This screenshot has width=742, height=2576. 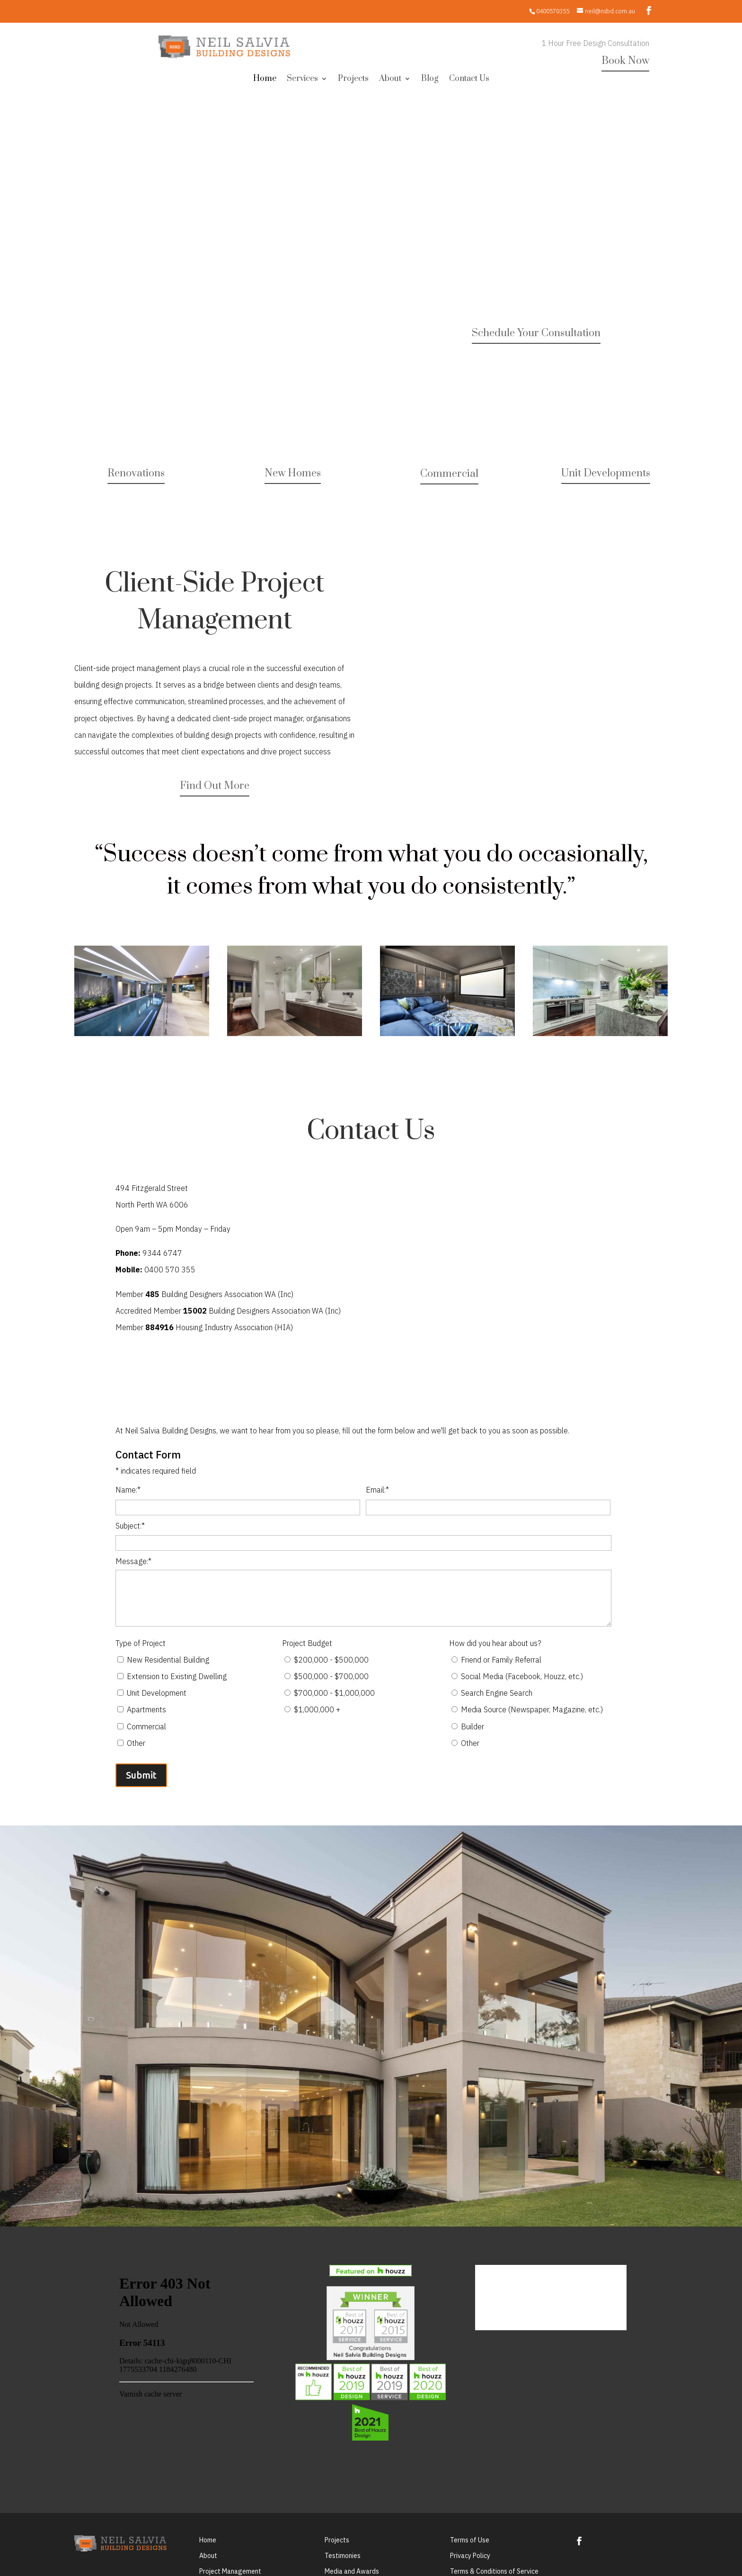 I want to click on $500,000 - $700,000, so click(x=331, y=1676).